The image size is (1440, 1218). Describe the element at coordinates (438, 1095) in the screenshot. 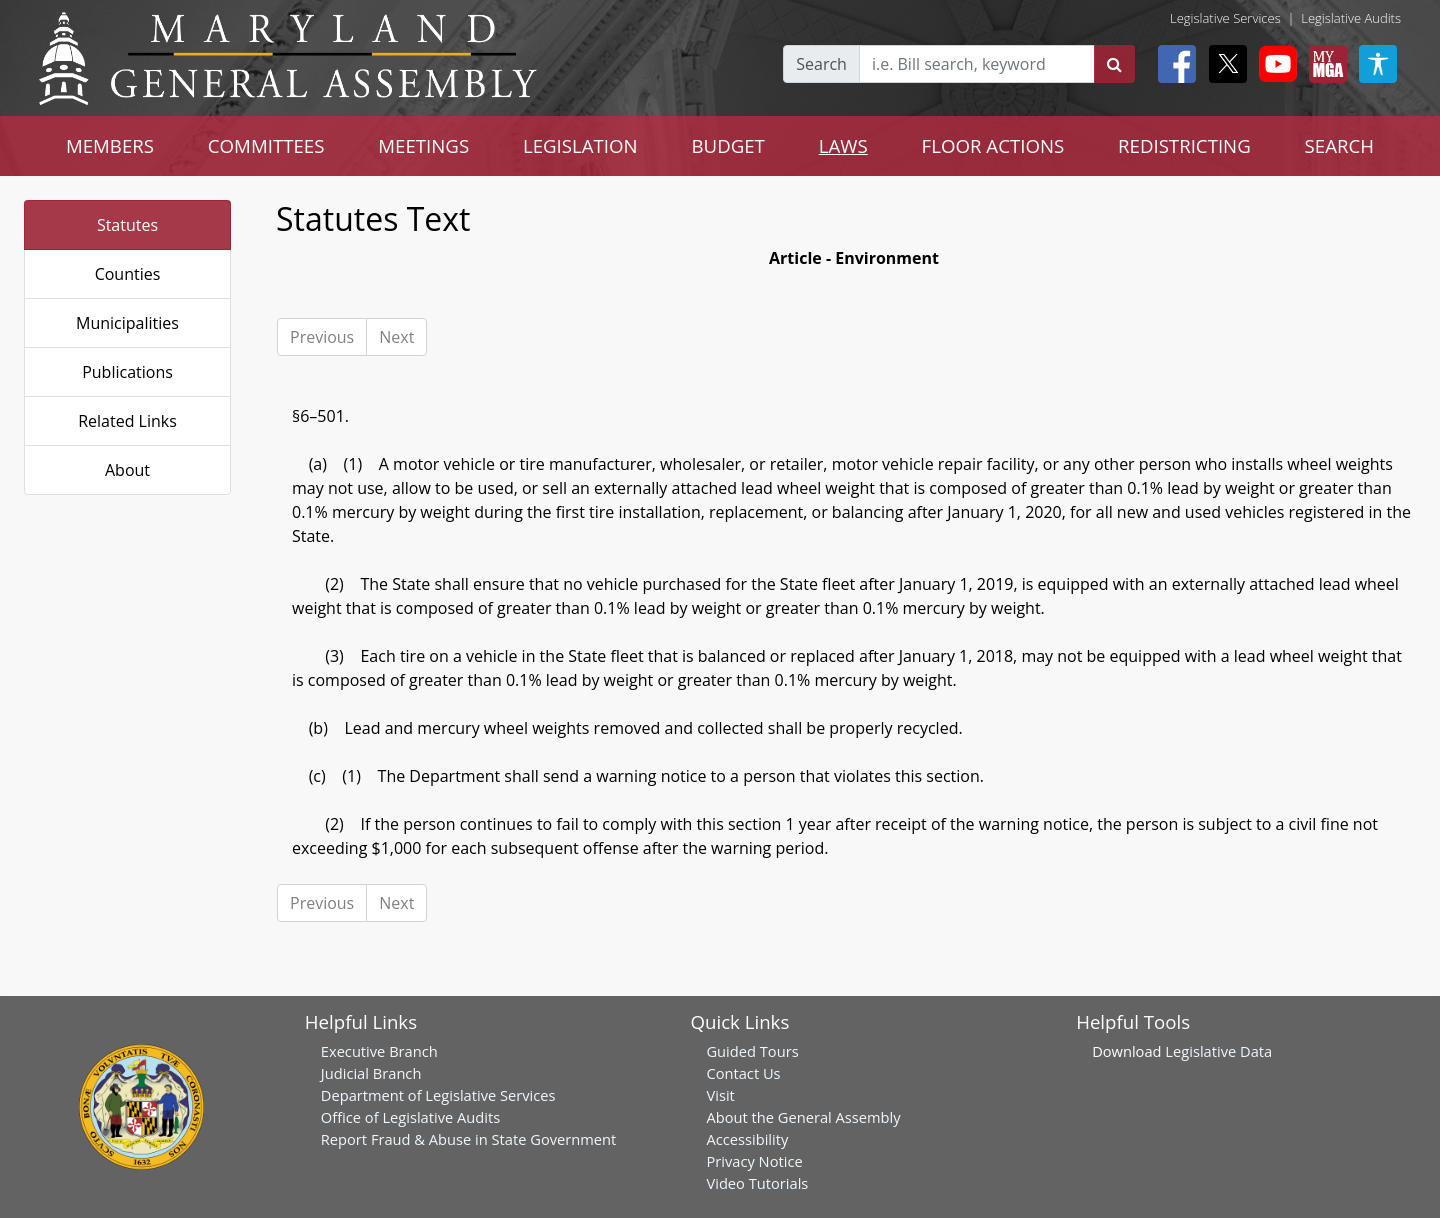

I see `Department of Legislative Services` at that location.